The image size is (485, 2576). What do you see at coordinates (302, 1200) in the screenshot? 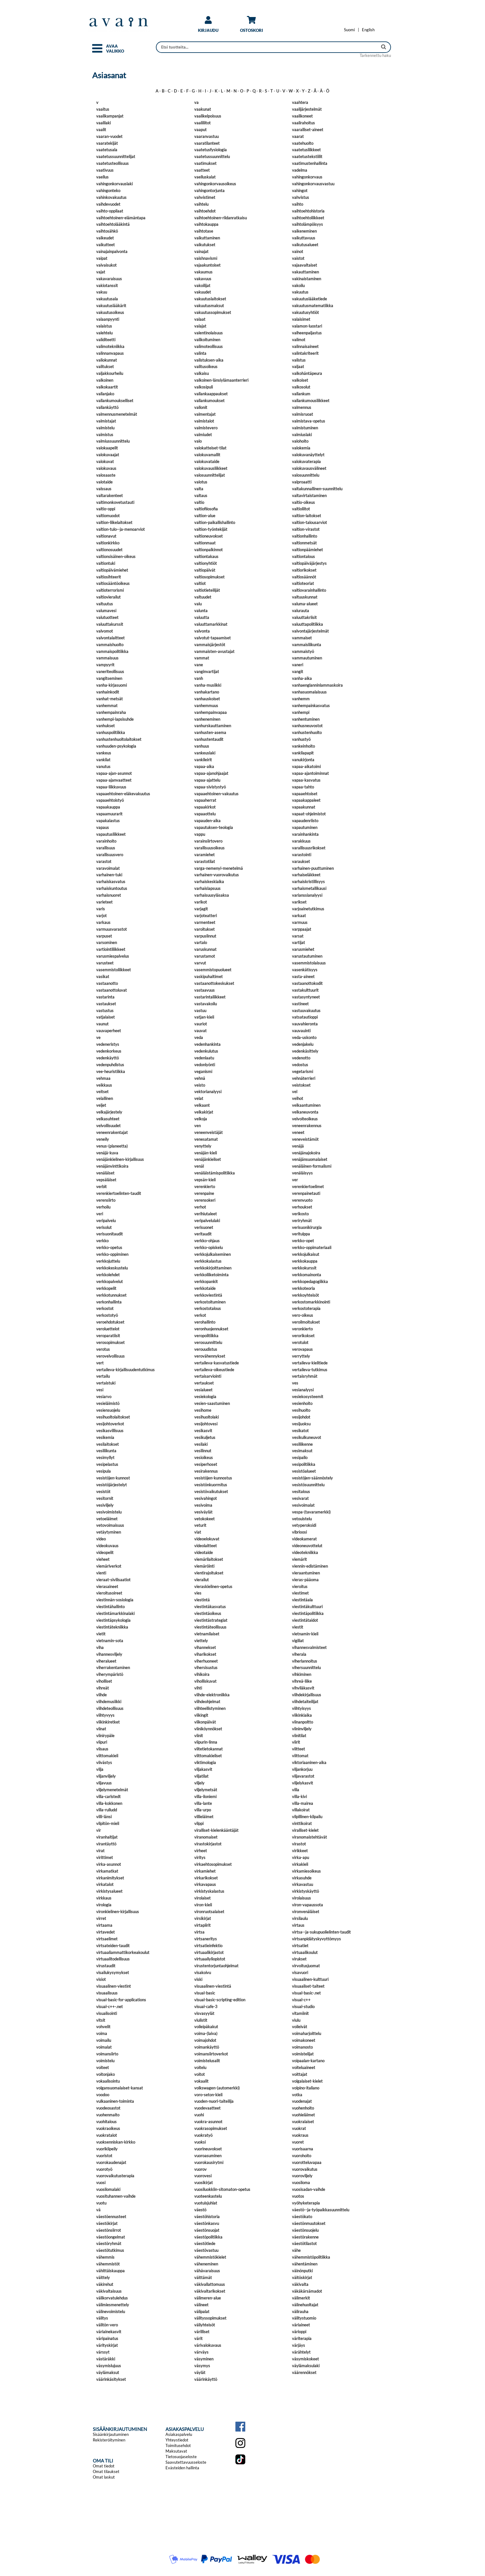
I see `verenvuoto` at bounding box center [302, 1200].